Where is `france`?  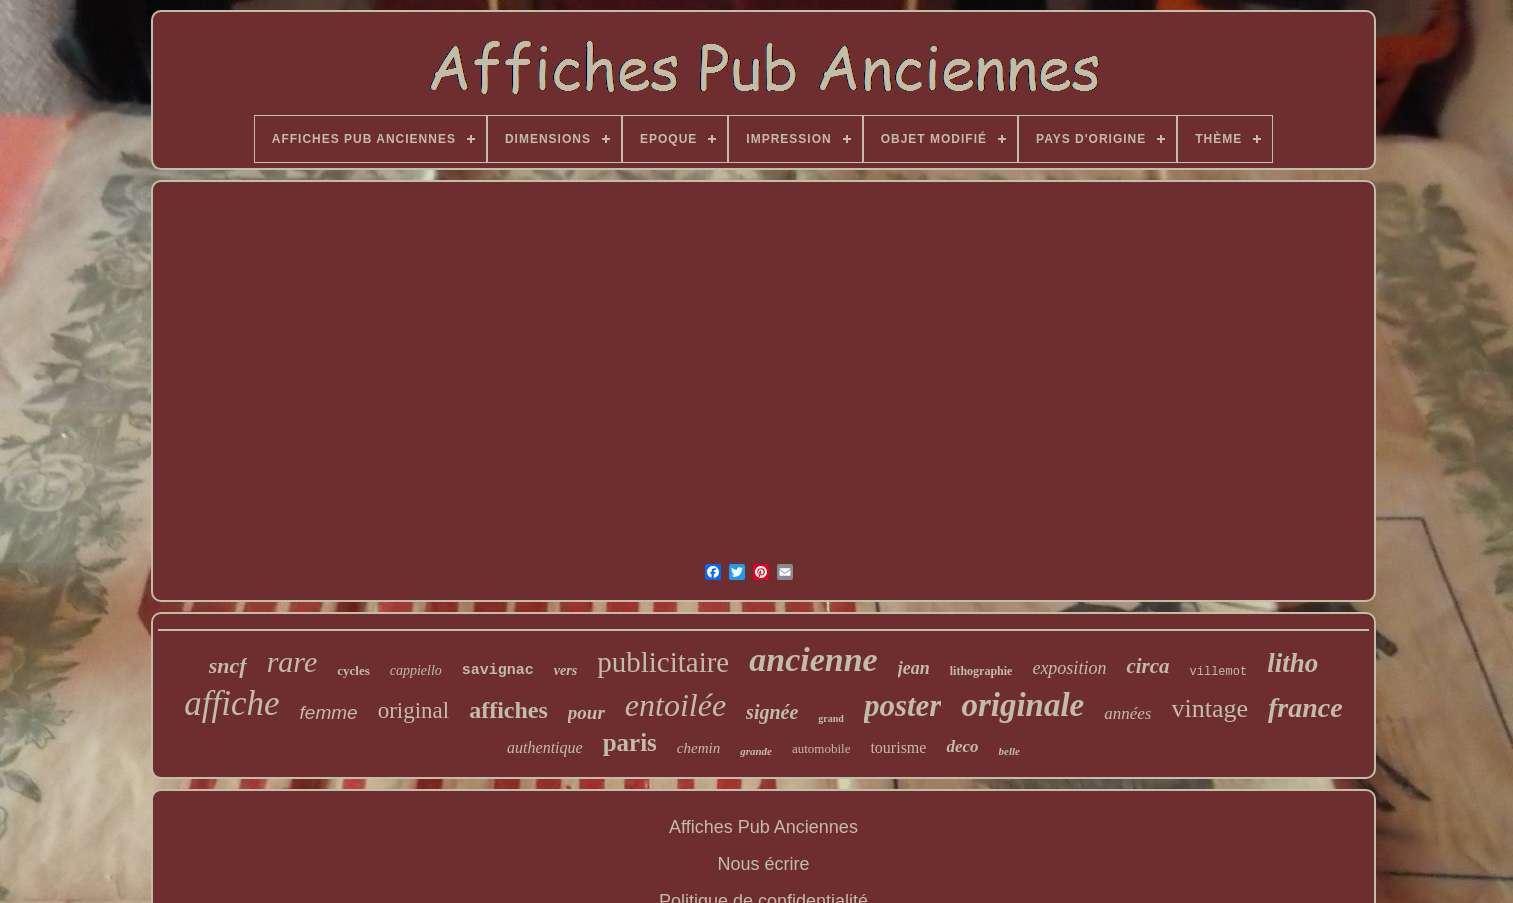
france is located at coordinates (1305, 707).